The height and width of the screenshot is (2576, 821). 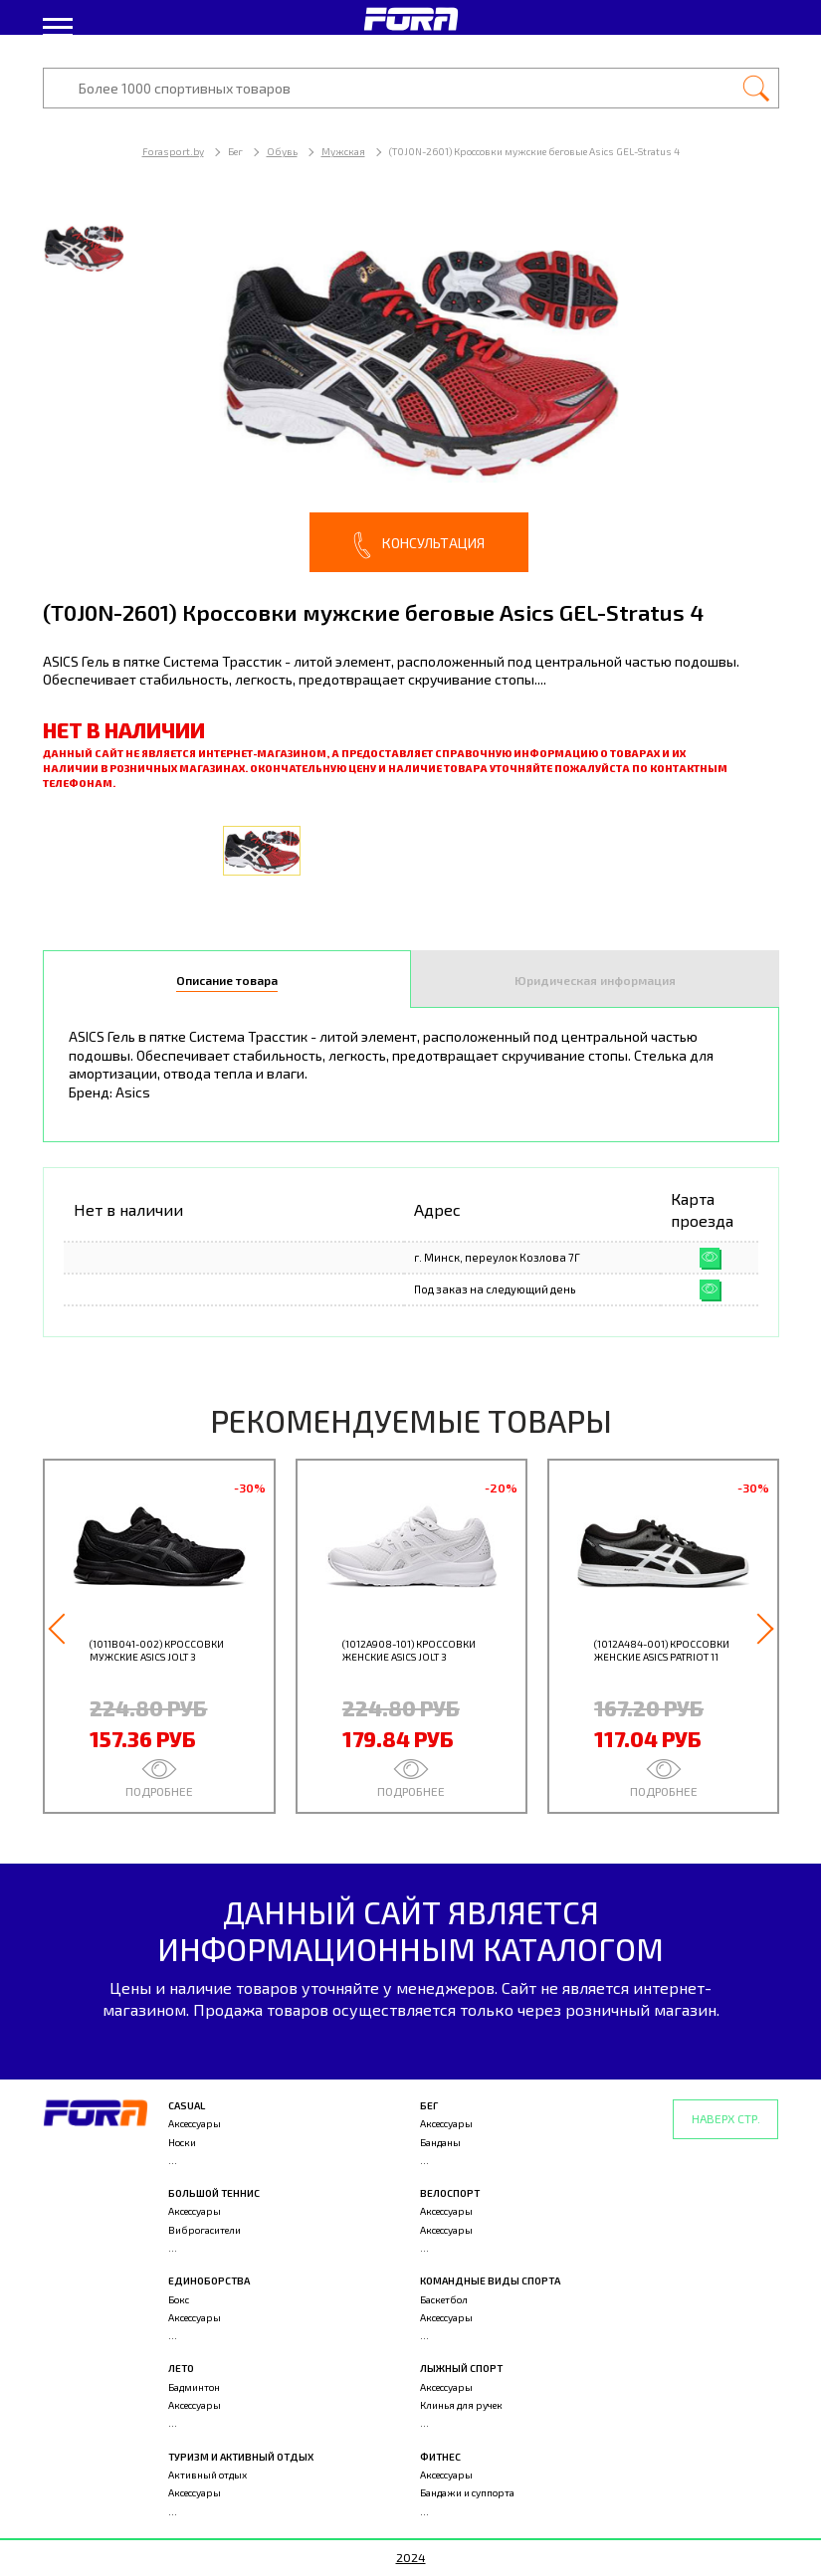 What do you see at coordinates (343, 151) in the screenshot?
I see `Мужская` at bounding box center [343, 151].